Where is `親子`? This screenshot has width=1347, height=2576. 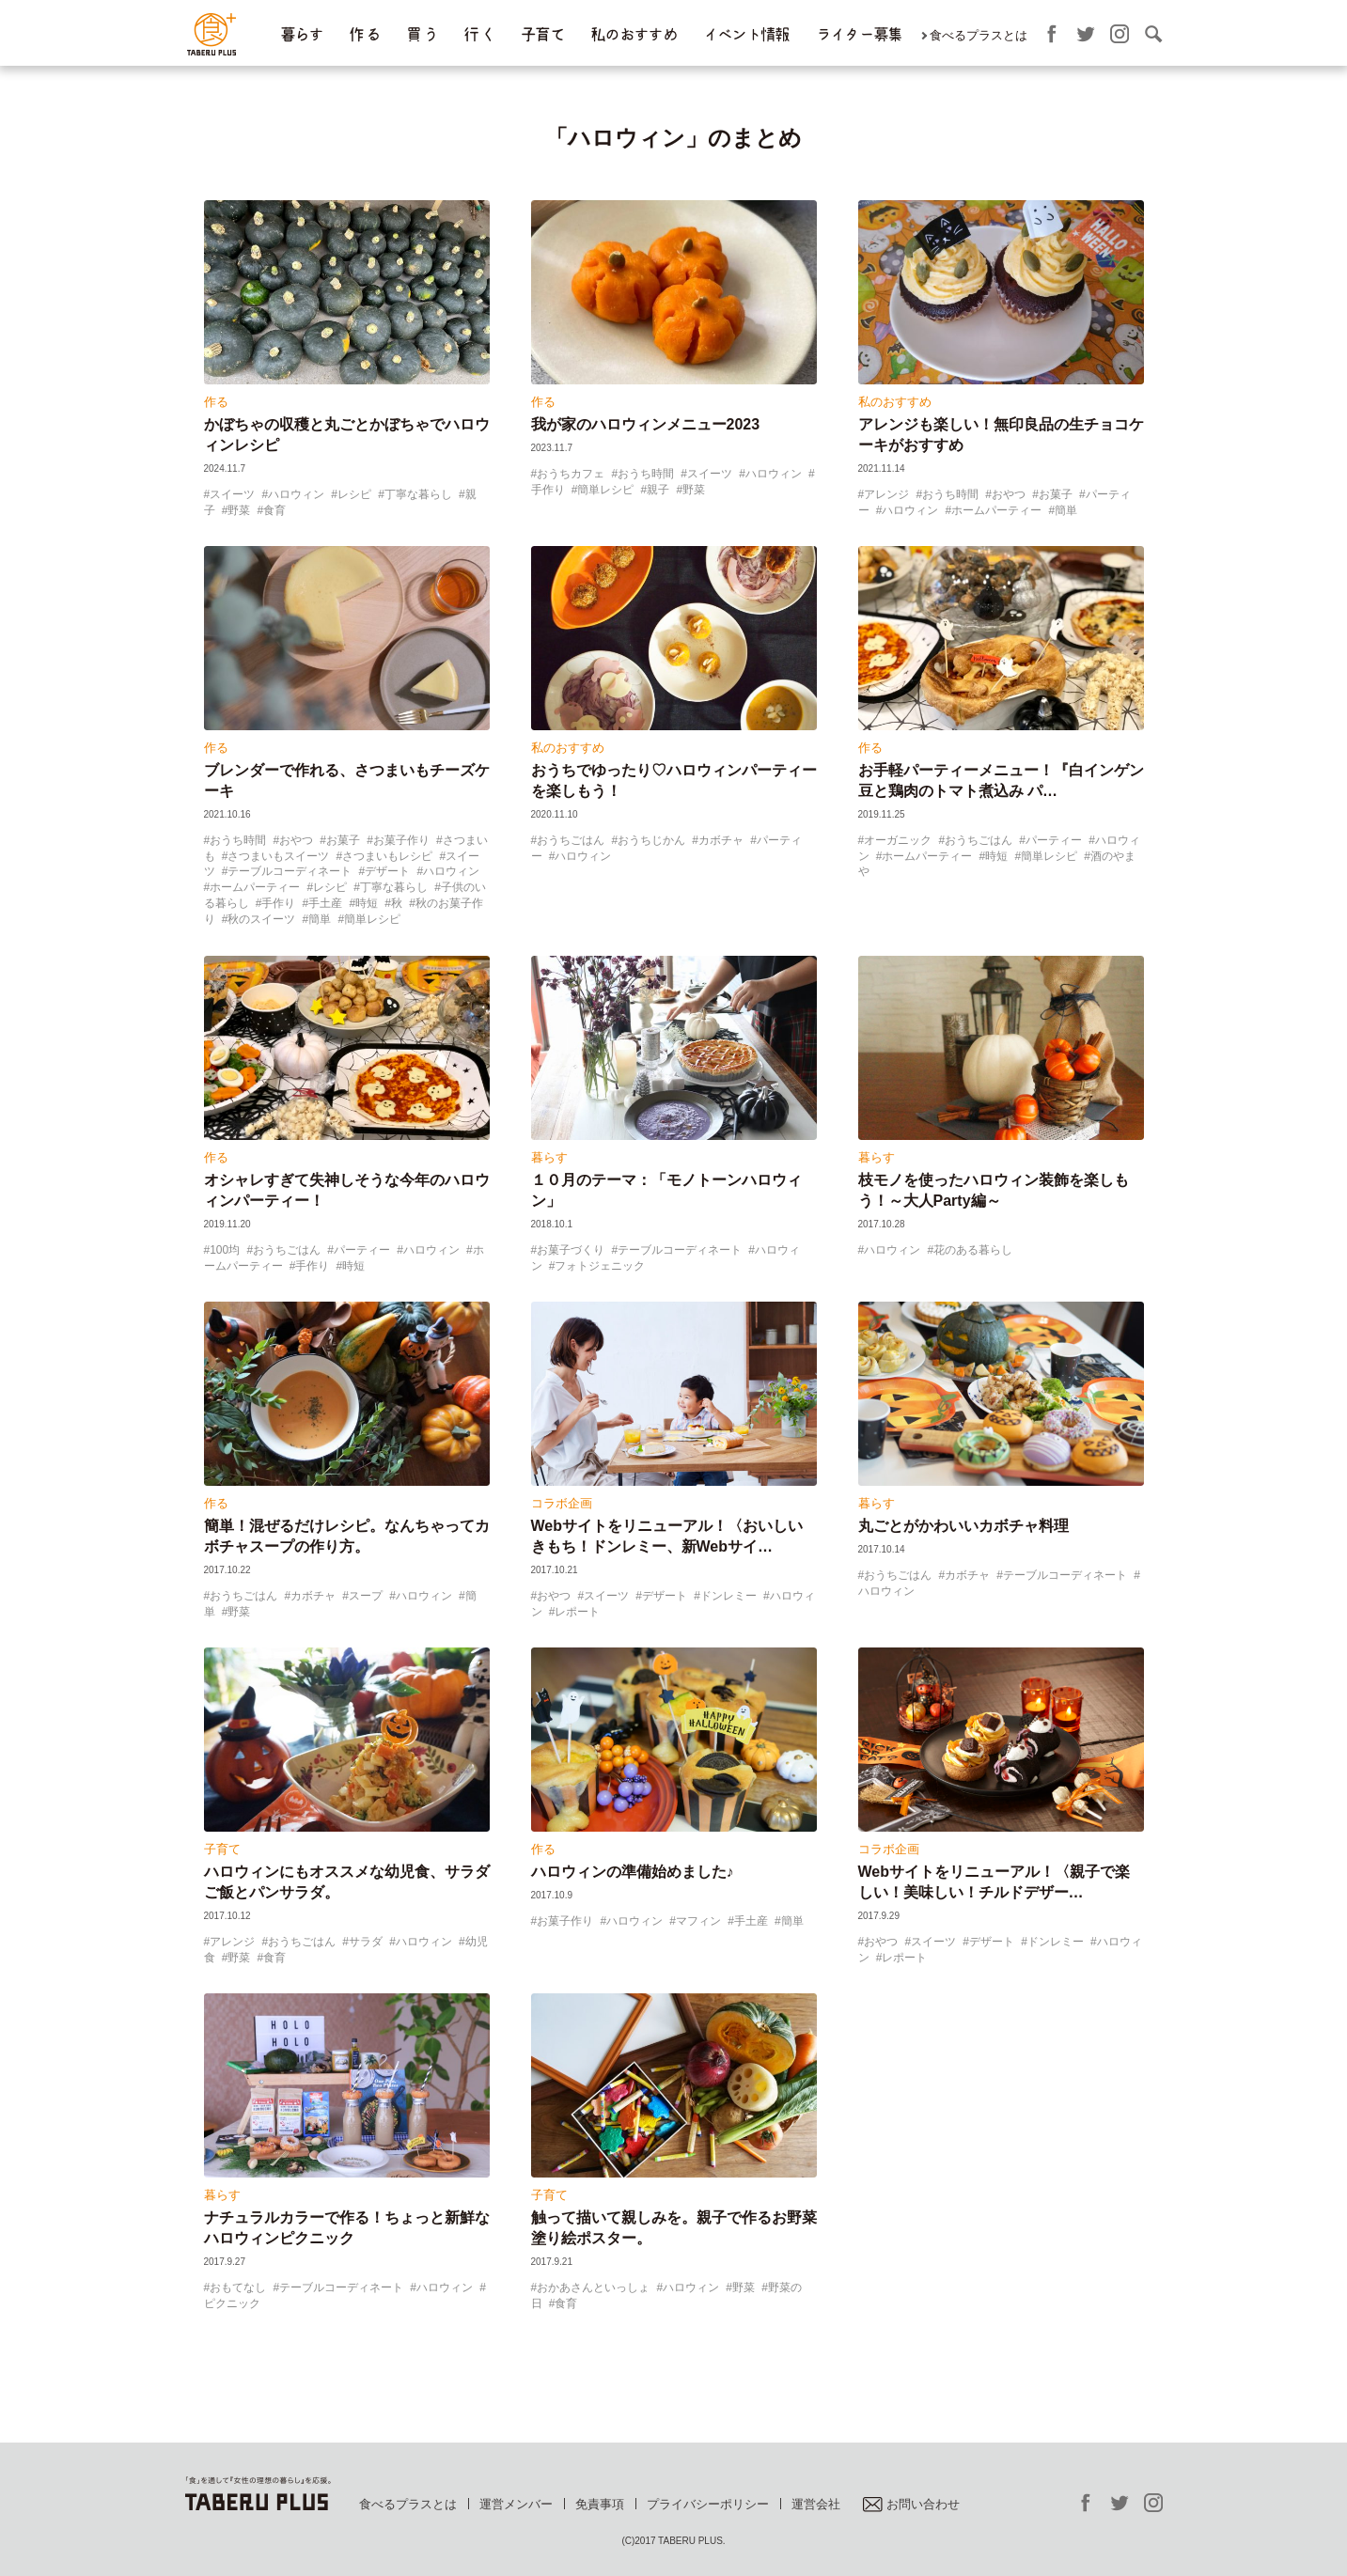
親子 is located at coordinates (658, 489).